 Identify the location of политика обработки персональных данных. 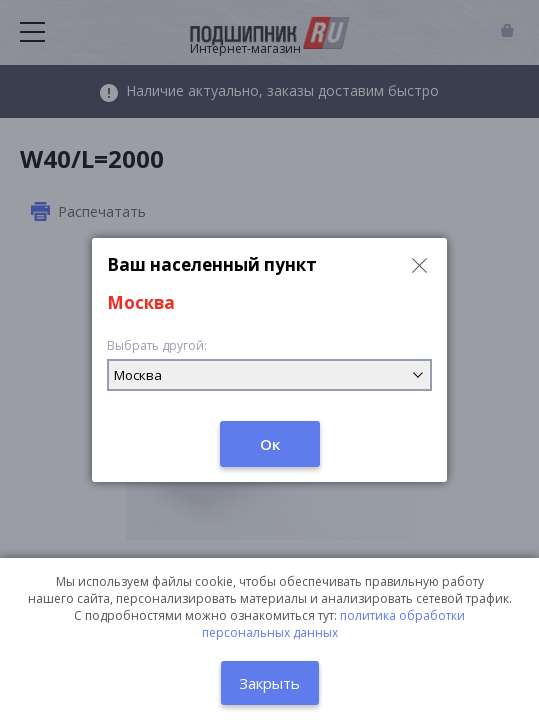
(334, 624).